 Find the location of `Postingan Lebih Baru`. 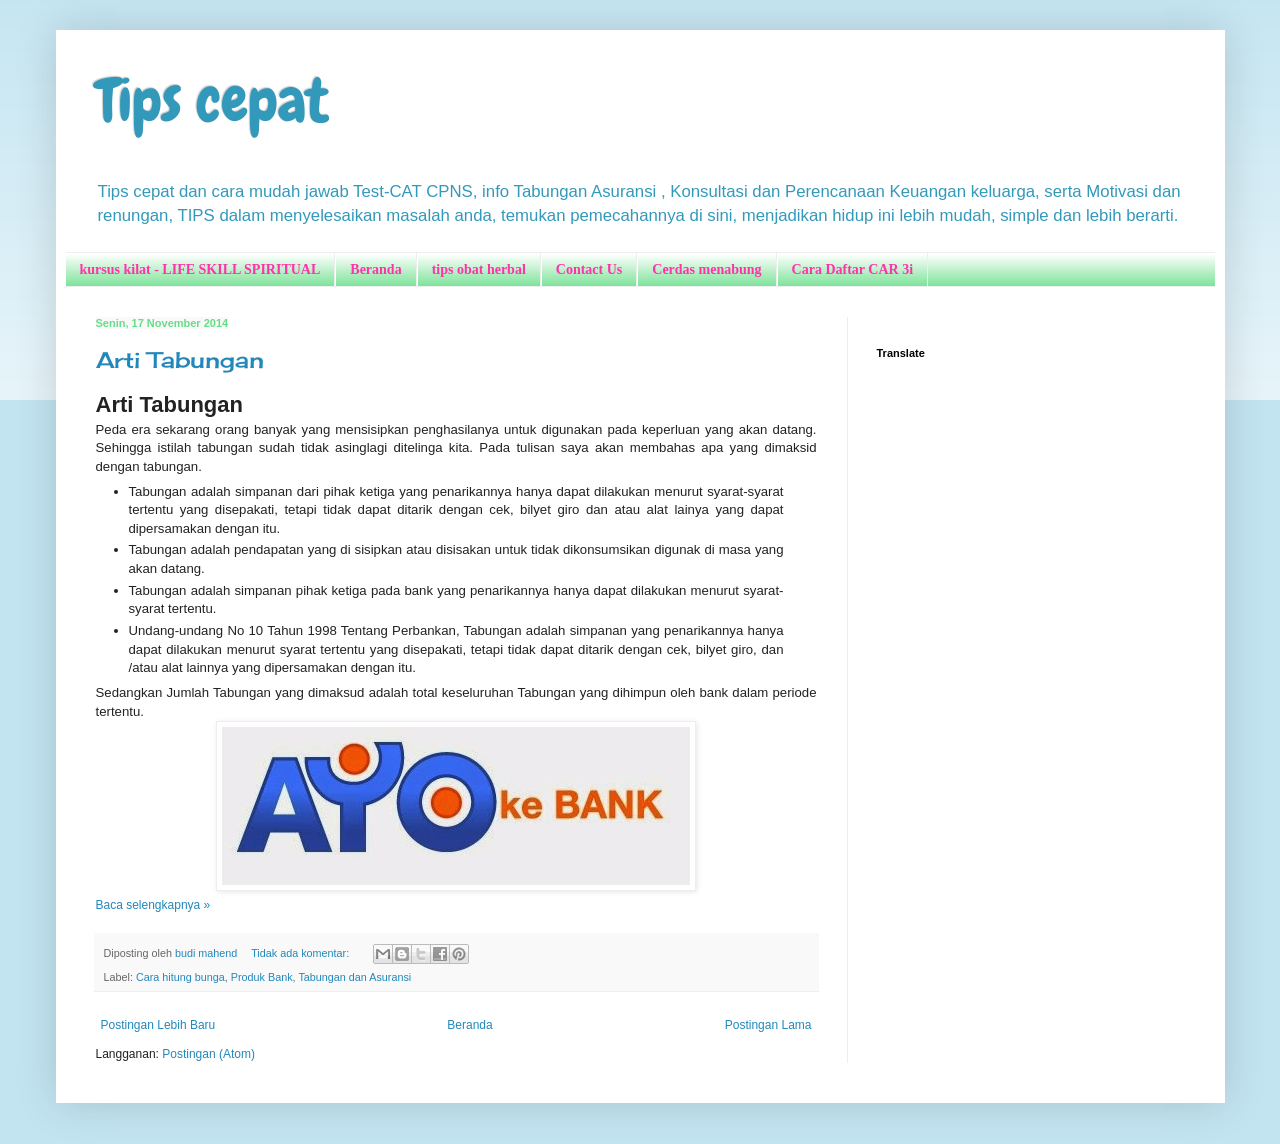

Postingan Lebih Baru is located at coordinates (158, 1025).